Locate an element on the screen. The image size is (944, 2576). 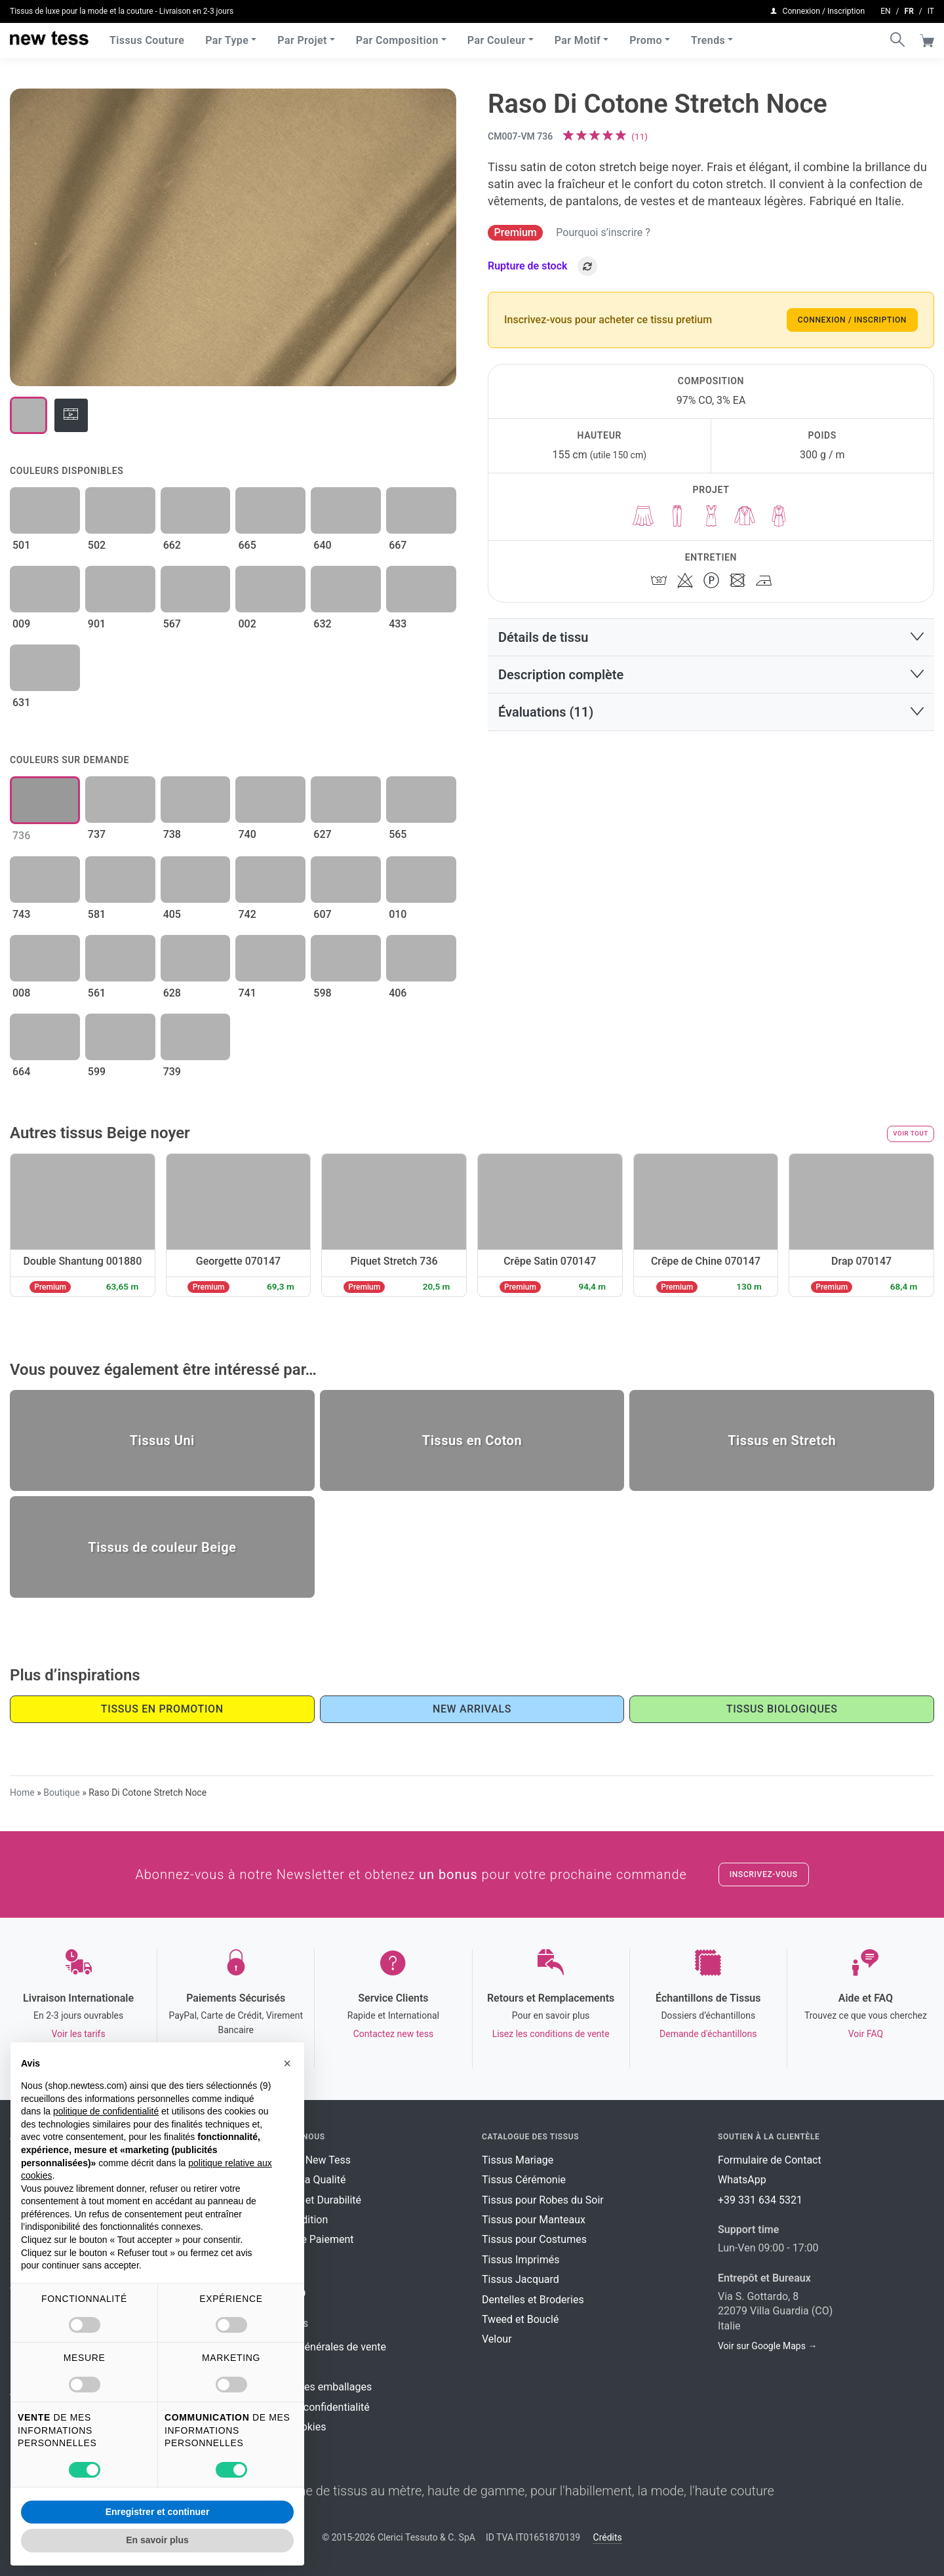
Inscrivez-vous is located at coordinates (764, 1874).